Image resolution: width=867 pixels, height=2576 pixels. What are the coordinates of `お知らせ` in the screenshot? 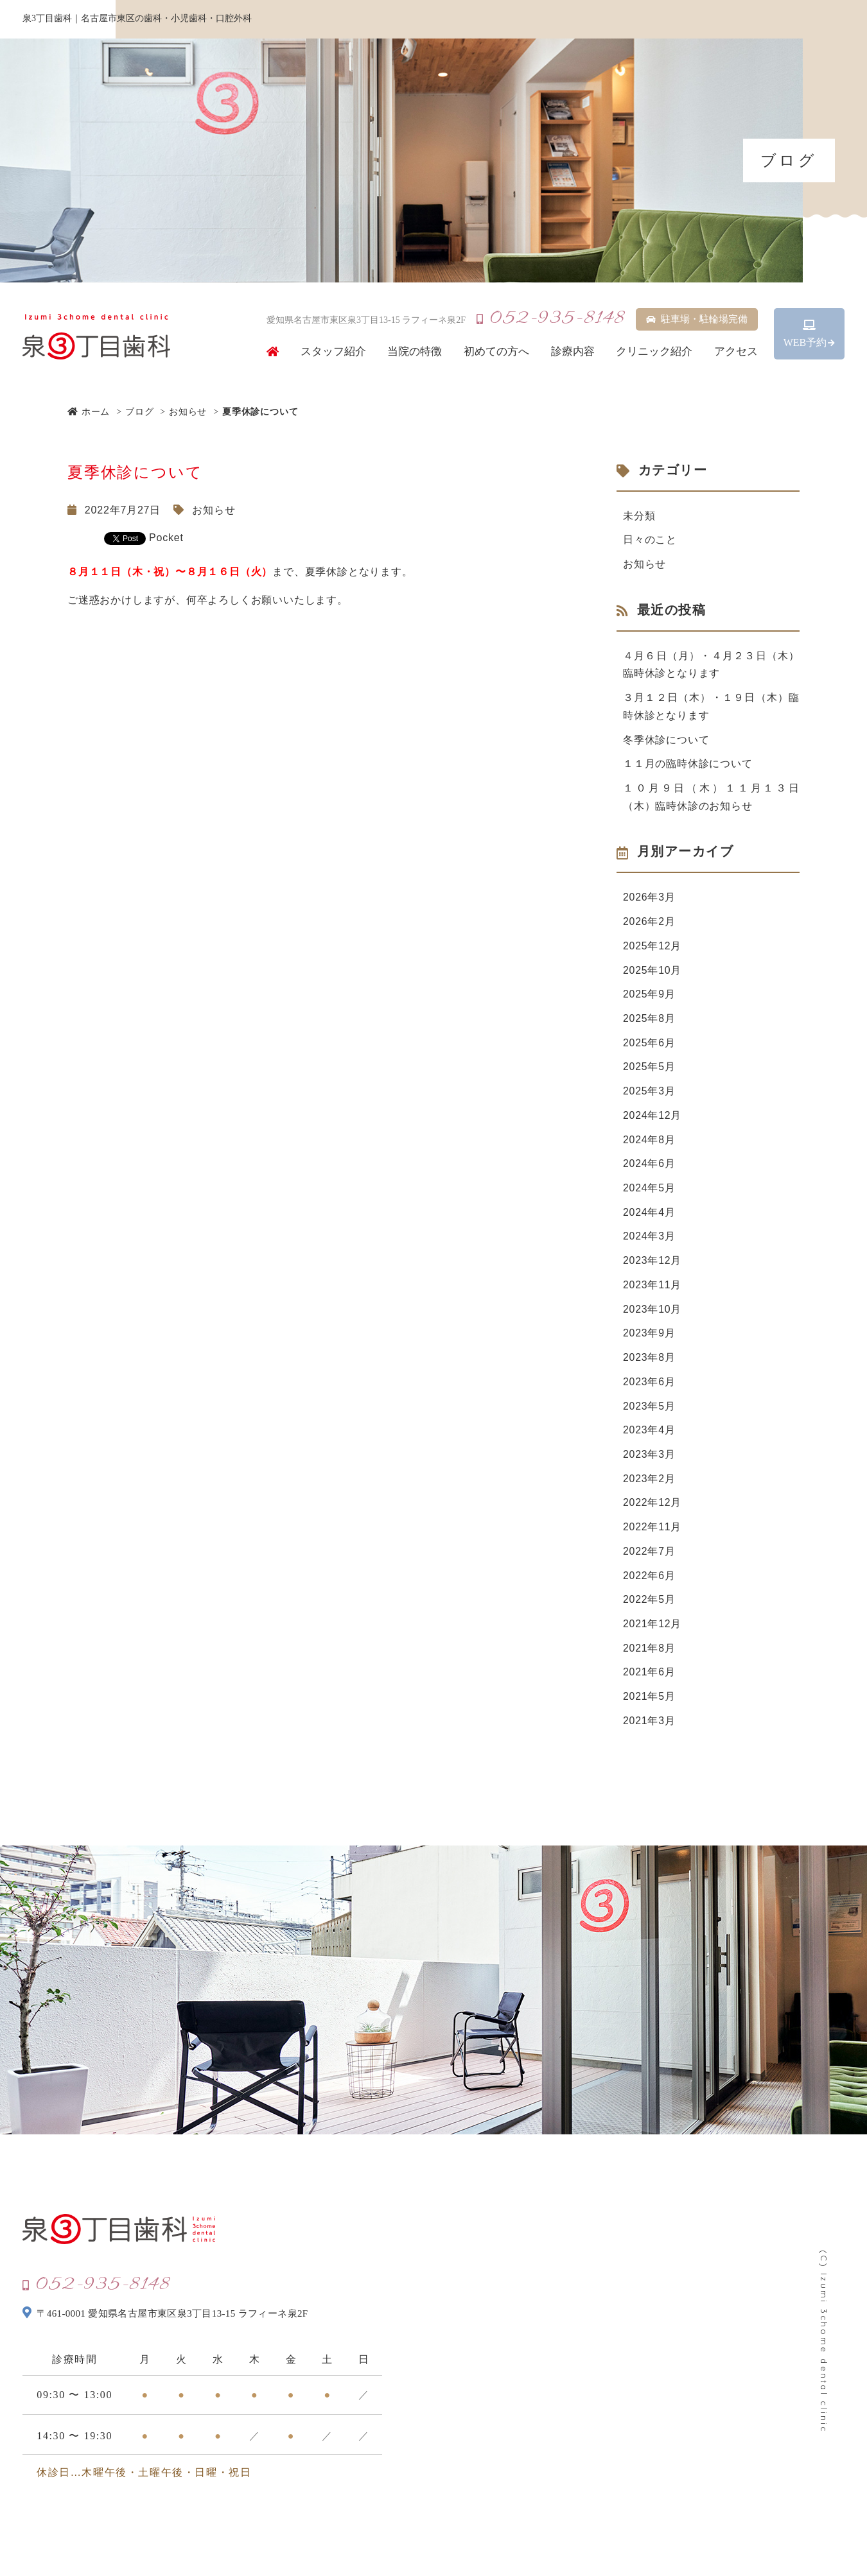 It's located at (188, 411).